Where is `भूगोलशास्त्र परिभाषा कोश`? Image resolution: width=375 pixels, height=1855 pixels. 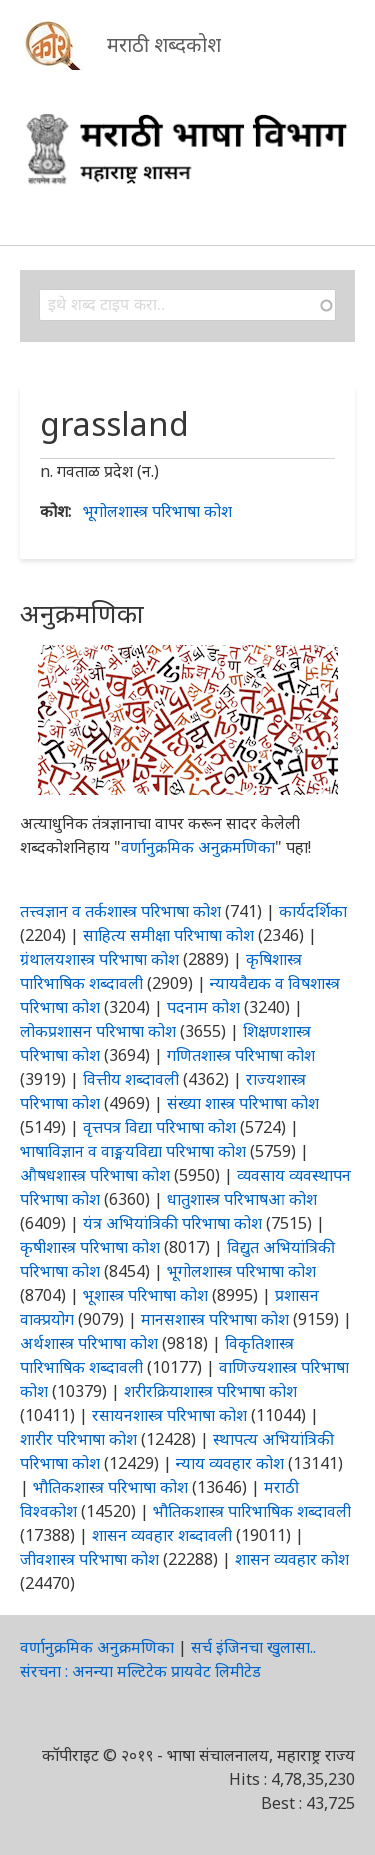
भूगोलशास्त्र परिभाषा कोश is located at coordinates (157, 511).